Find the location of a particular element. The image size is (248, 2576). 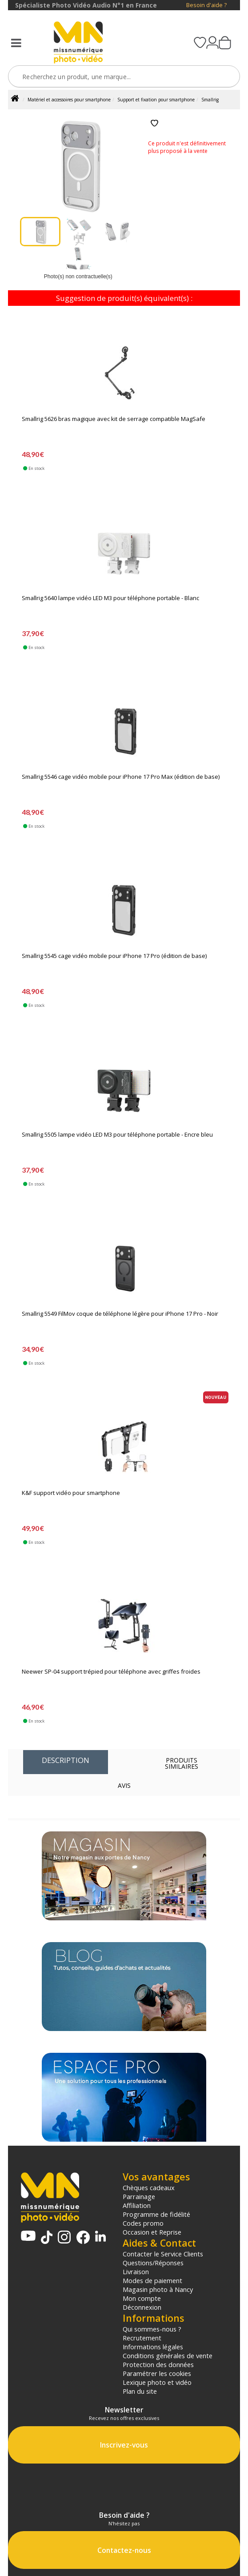

Questions/Réponses is located at coordinates (153, 2262).